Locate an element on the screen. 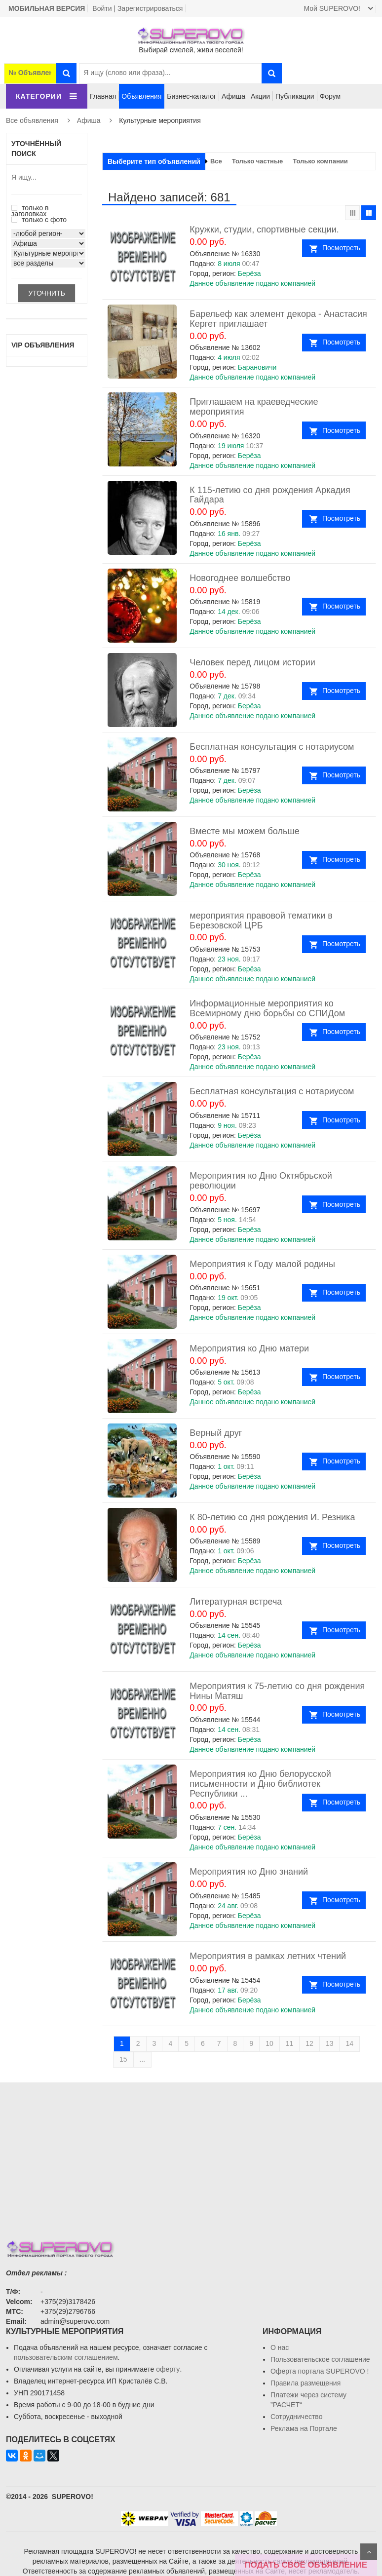  только в заголовках is located at coordinates (29, 211).